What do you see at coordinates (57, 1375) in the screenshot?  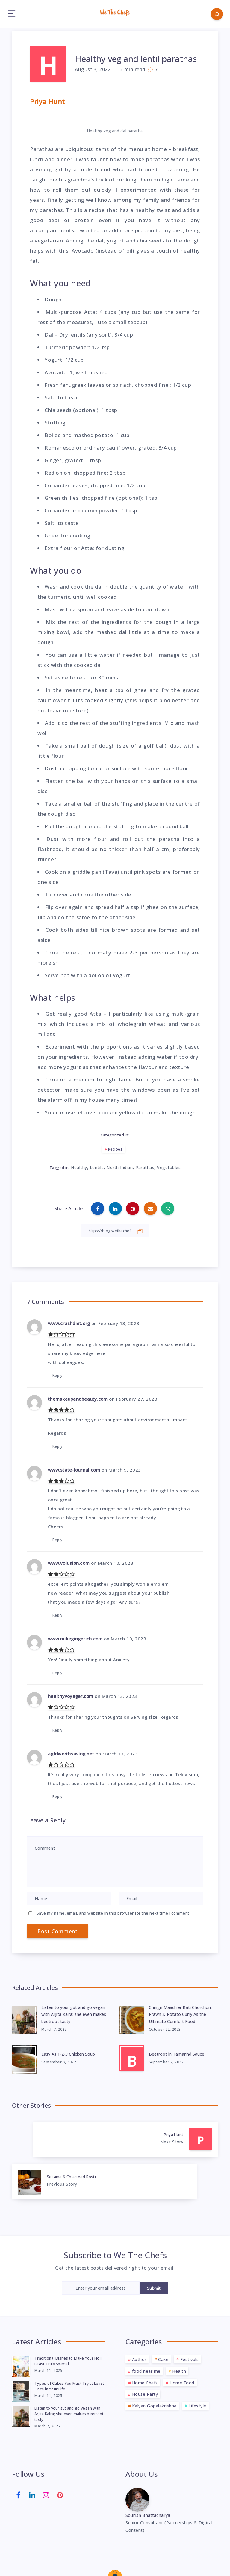 I see `Reply [Reply to www.crashdiet.org]` at bounding box center [57, 1375].